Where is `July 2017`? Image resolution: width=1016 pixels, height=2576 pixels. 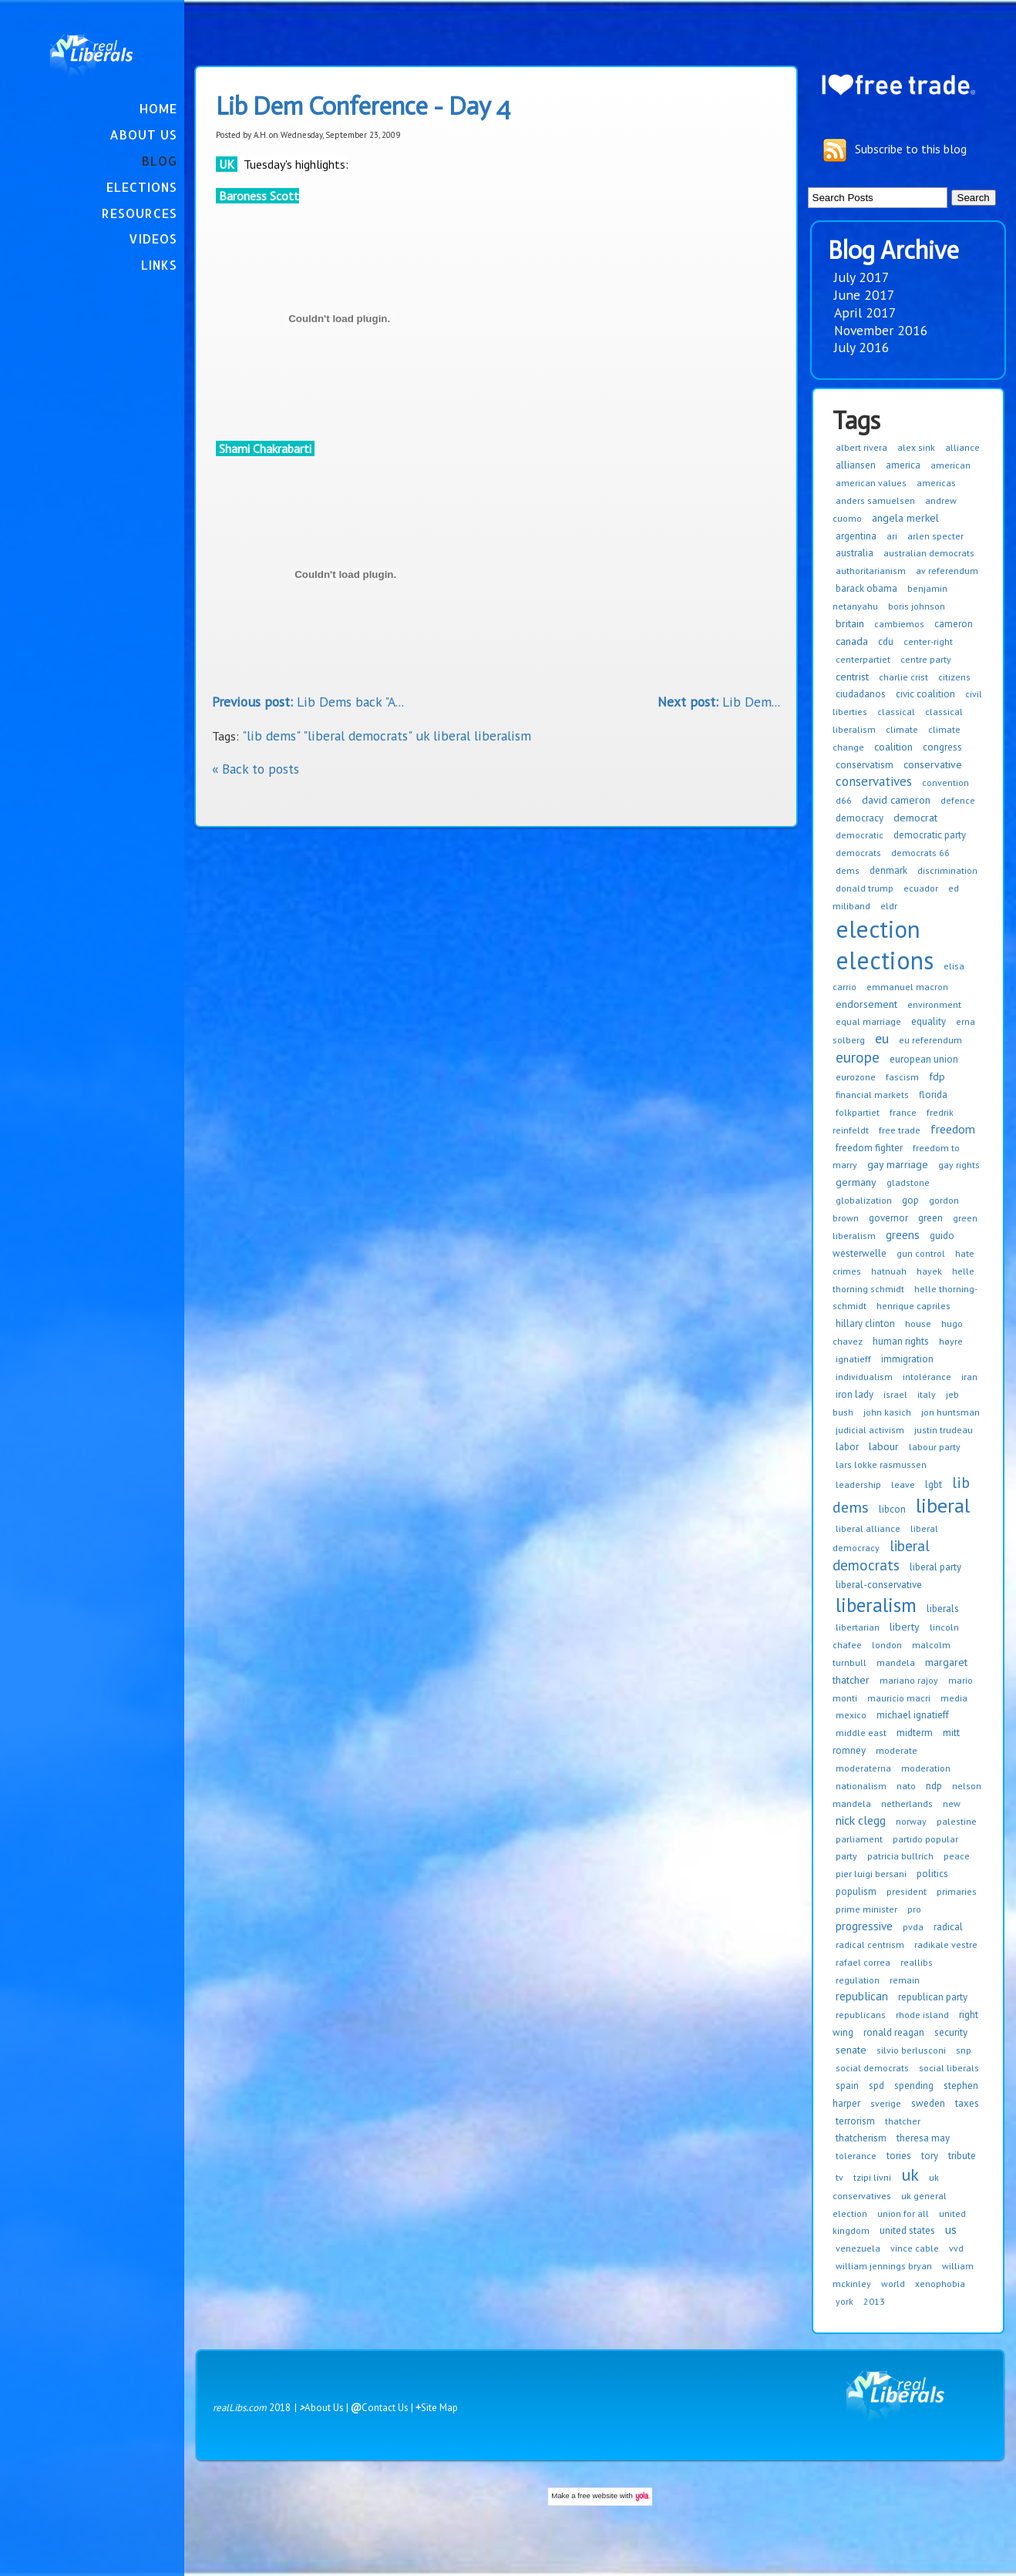
July 2017 is located at coordinates (862, 277).